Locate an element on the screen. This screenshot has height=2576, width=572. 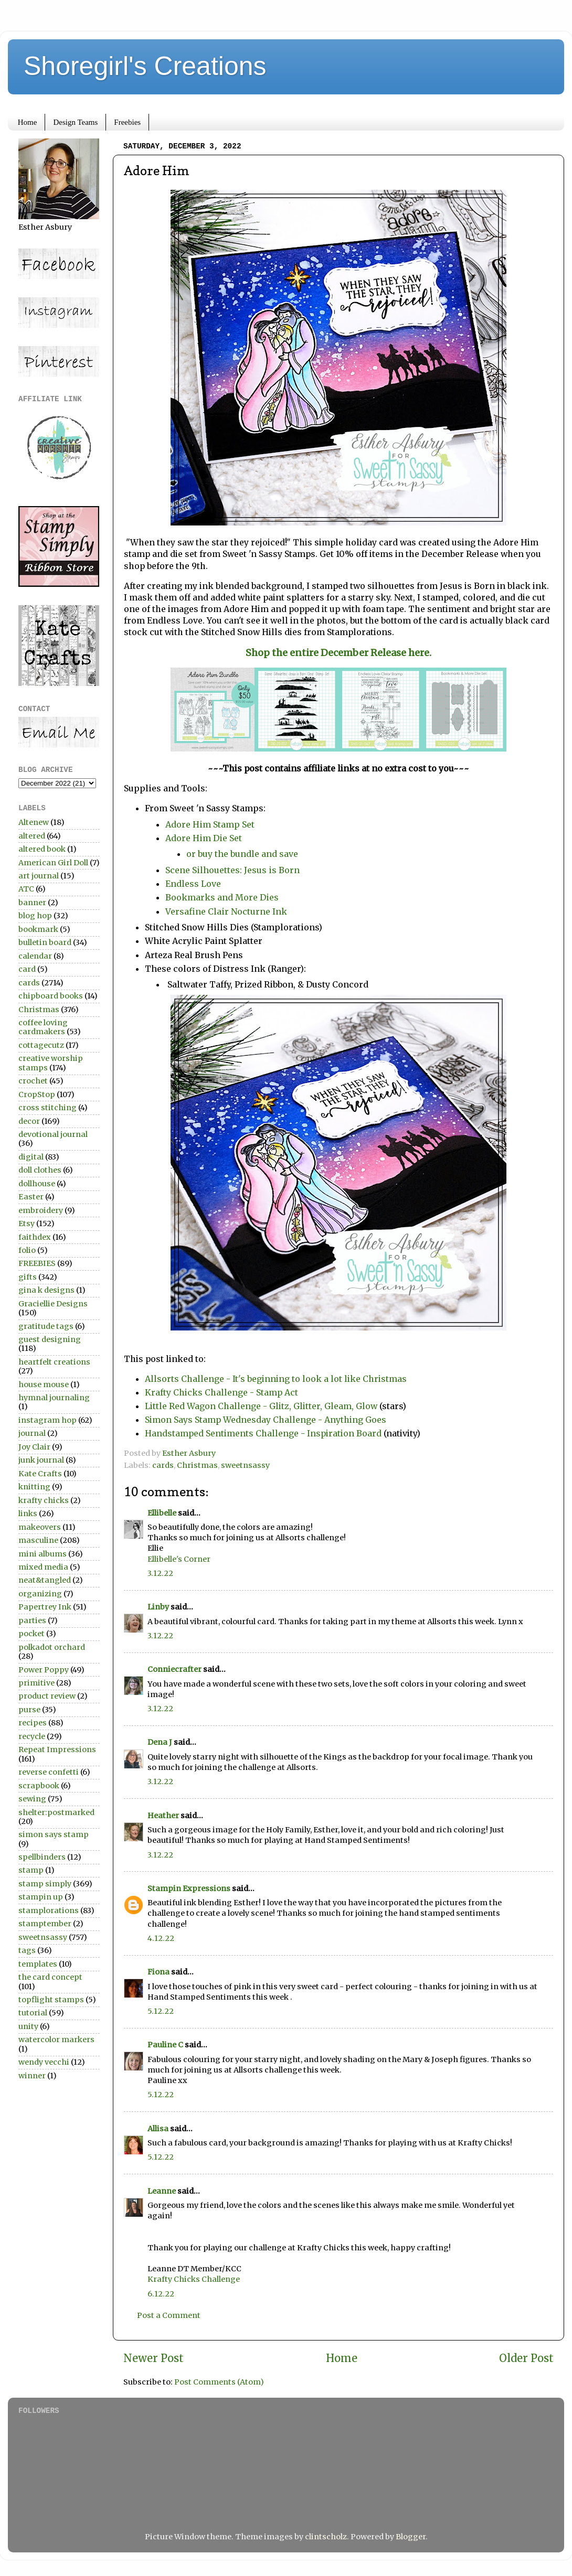
mini albums is located at coordinates (42, 1554).